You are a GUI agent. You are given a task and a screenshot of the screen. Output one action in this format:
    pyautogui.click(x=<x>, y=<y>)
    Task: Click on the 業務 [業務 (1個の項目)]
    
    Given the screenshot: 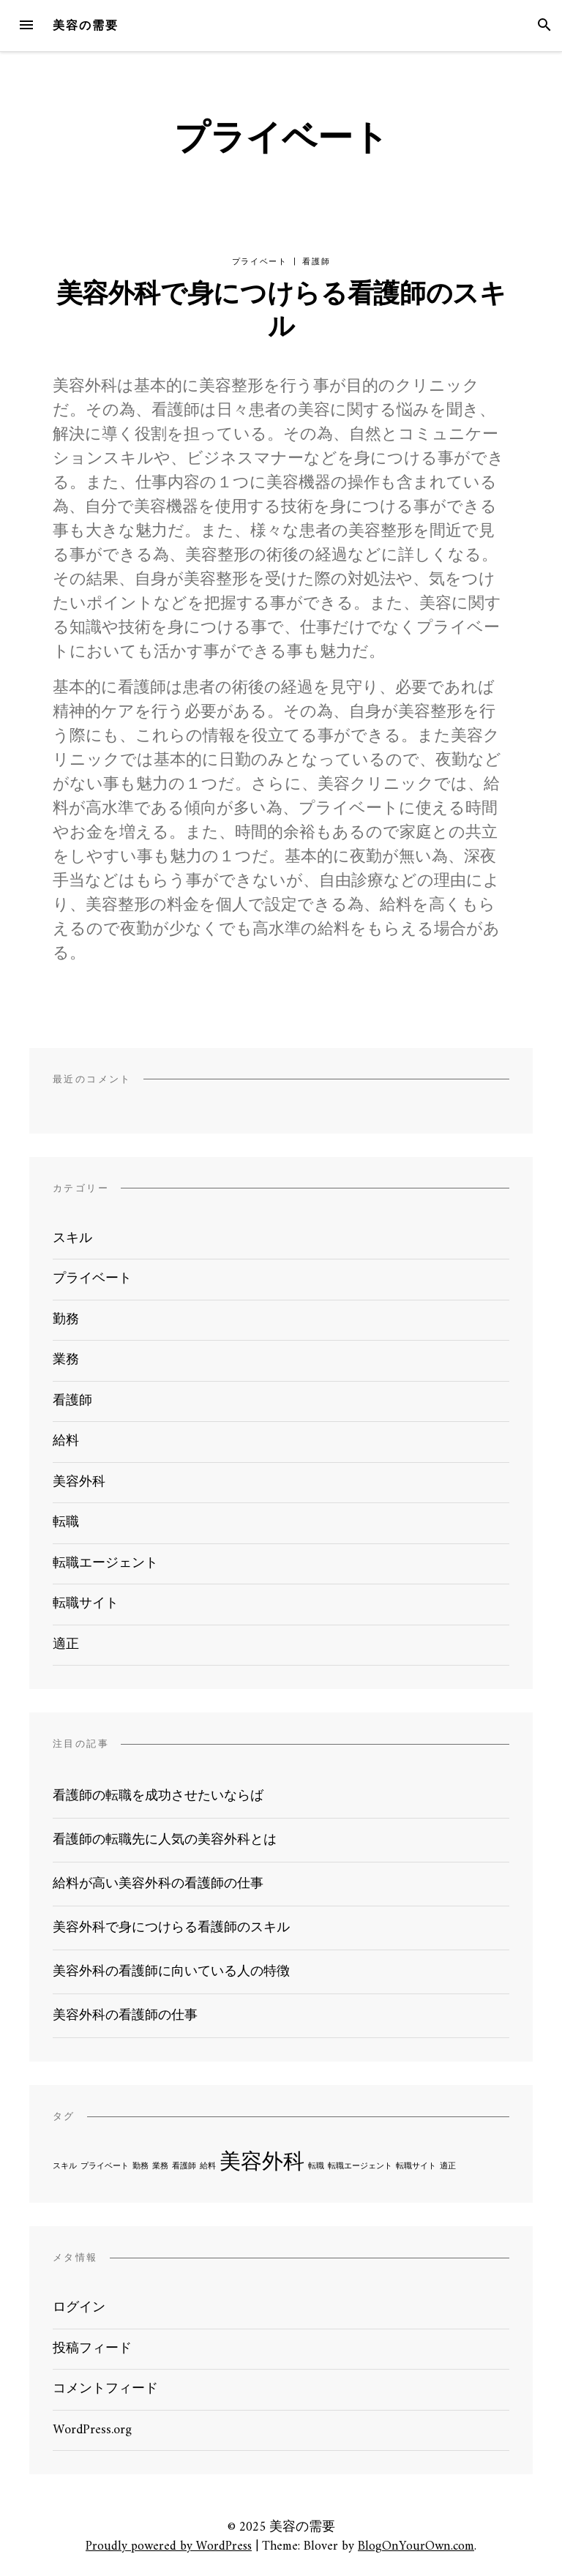 What is the action you would take?
    pyautogui.click(x=160, y=2167)
    